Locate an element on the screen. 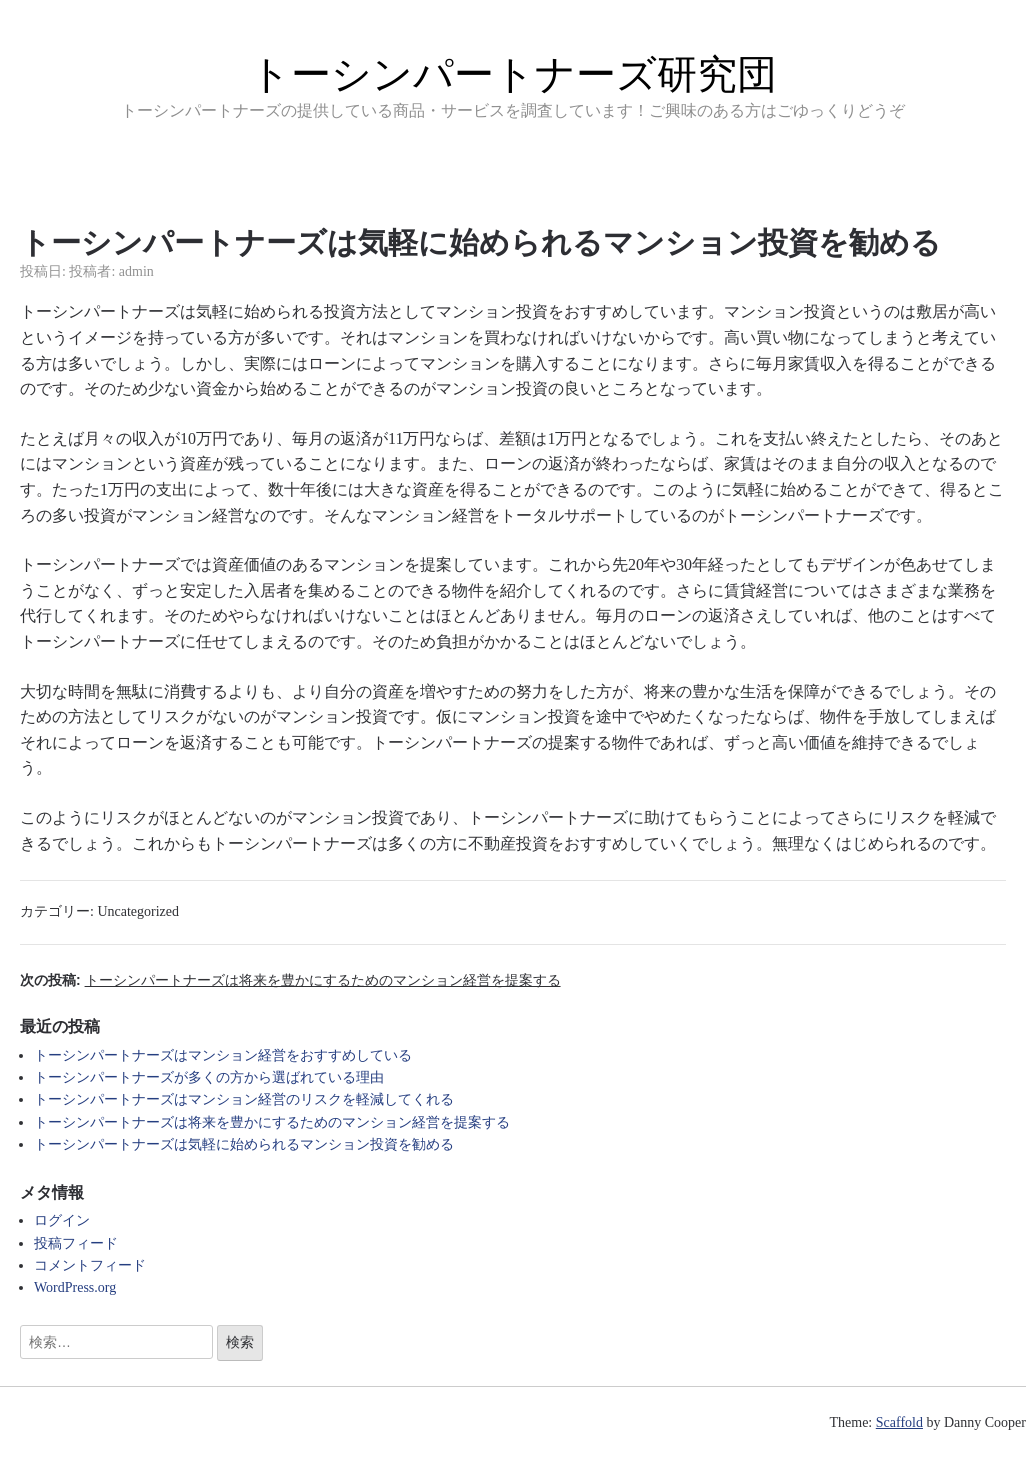 The height and width of the screenshot is (1459, 1026). トーシンパートナーズは気軽に始められるマンション投資を勧める is located at coordinates (244, 1144).